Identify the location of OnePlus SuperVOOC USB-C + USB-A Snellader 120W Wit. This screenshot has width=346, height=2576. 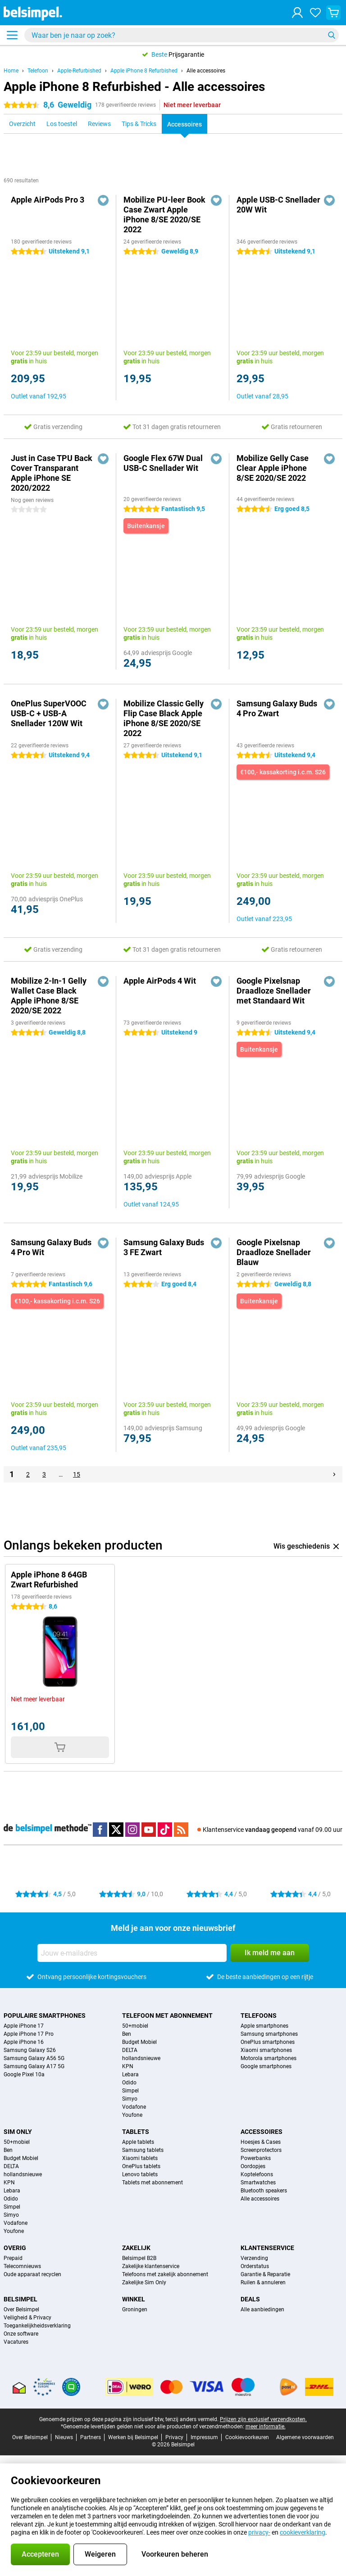
(48, 713).